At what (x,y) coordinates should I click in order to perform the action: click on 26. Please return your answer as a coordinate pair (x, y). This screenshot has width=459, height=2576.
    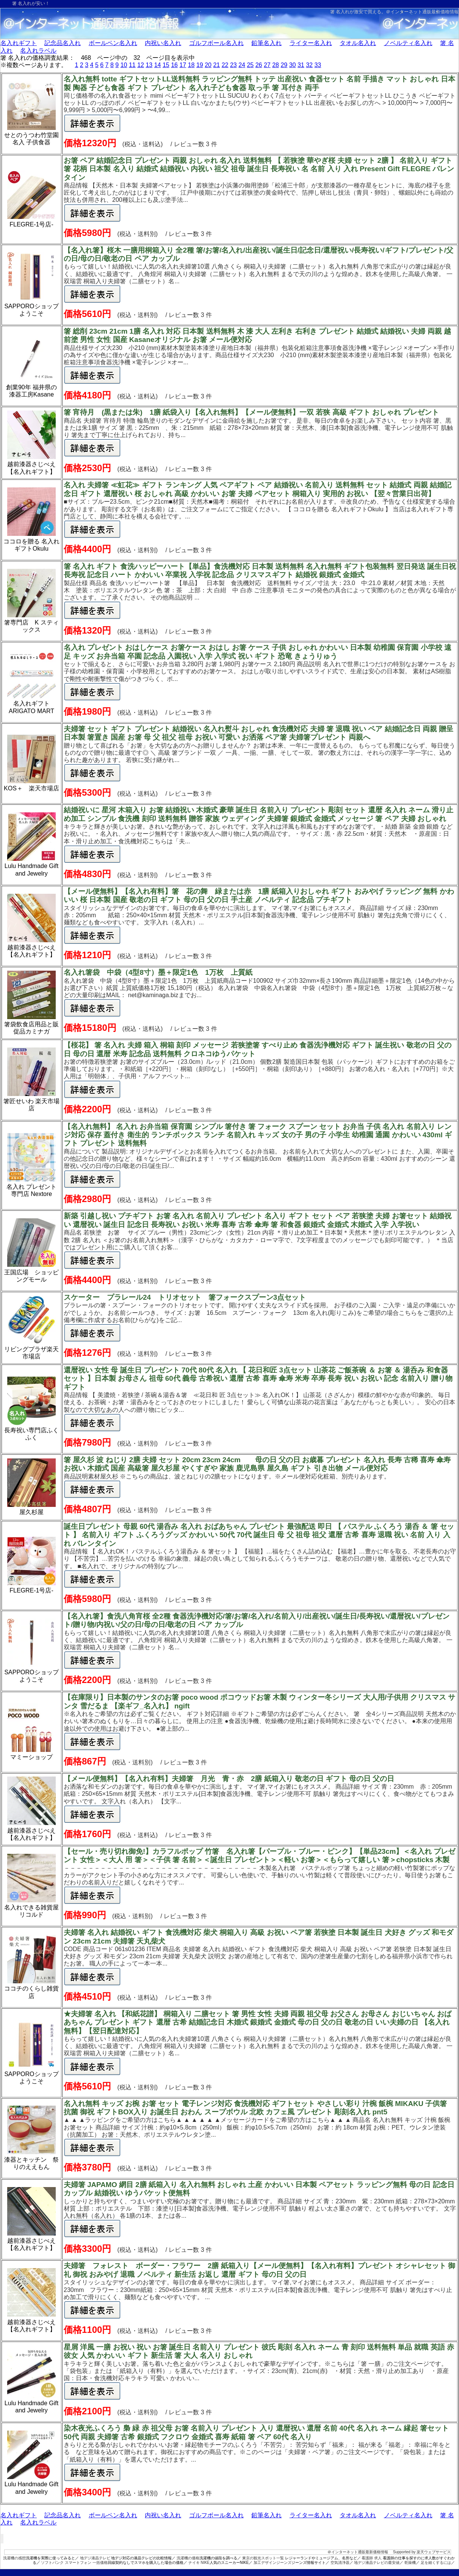
    Looking at the image, I should click on (258, 65).